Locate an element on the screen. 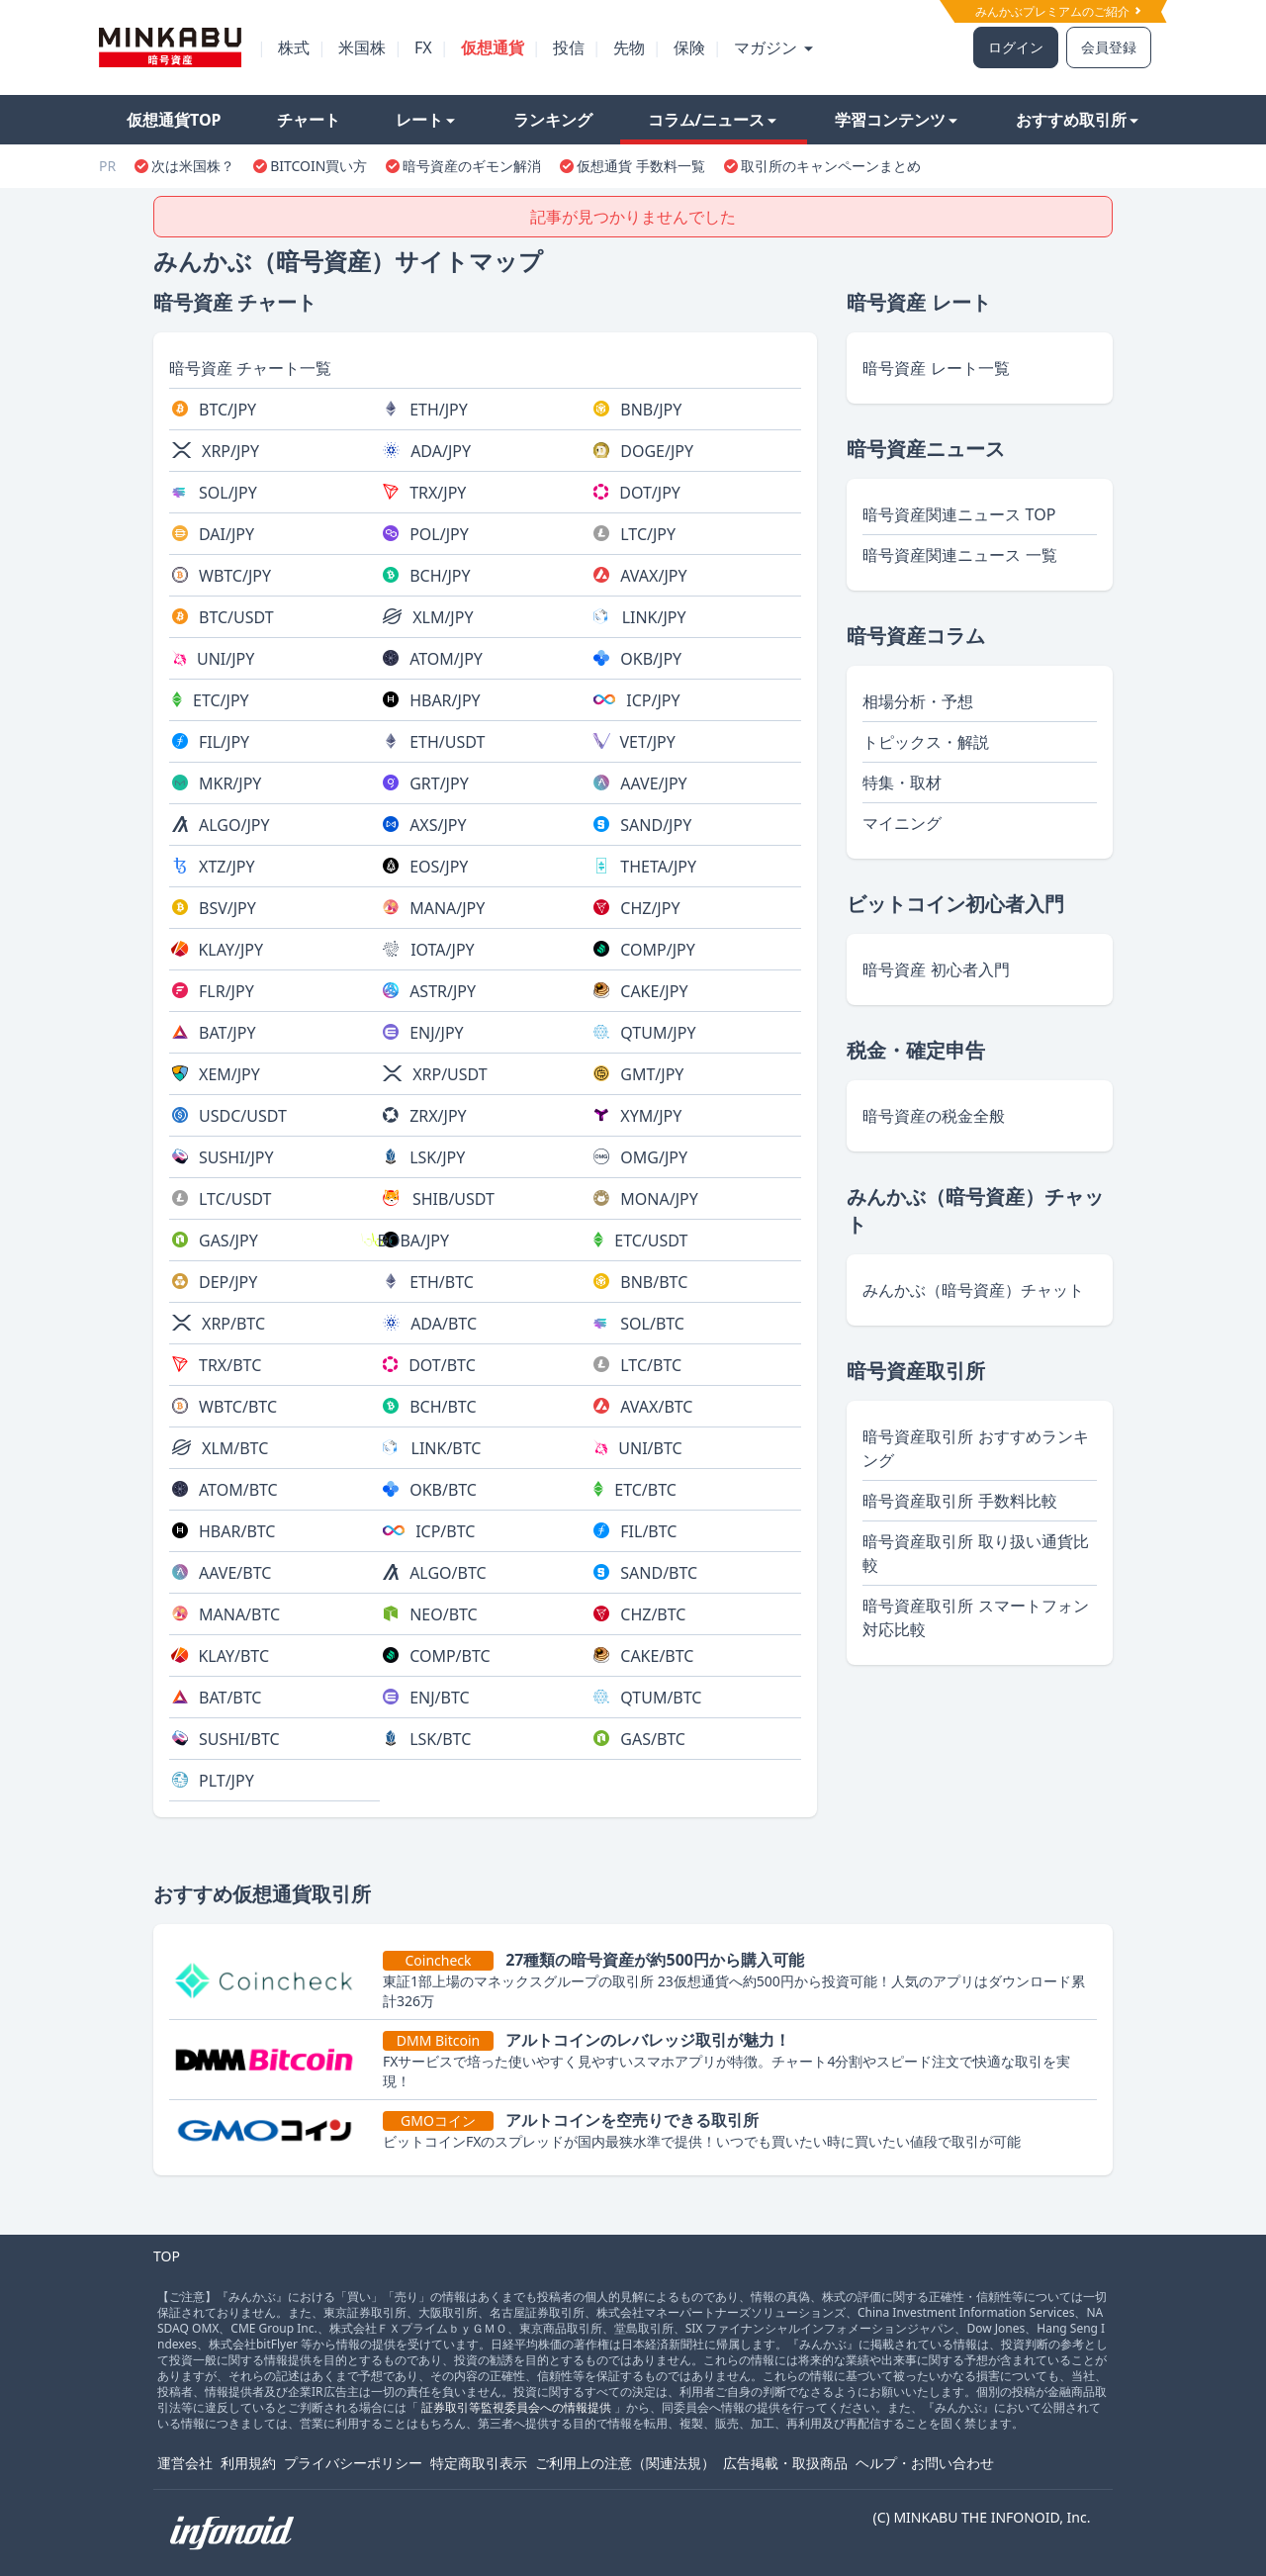 Image resolution: width=1266 pixels, height=2576 pixels. WBTC/BTC is located at coordinates (238, 1407).